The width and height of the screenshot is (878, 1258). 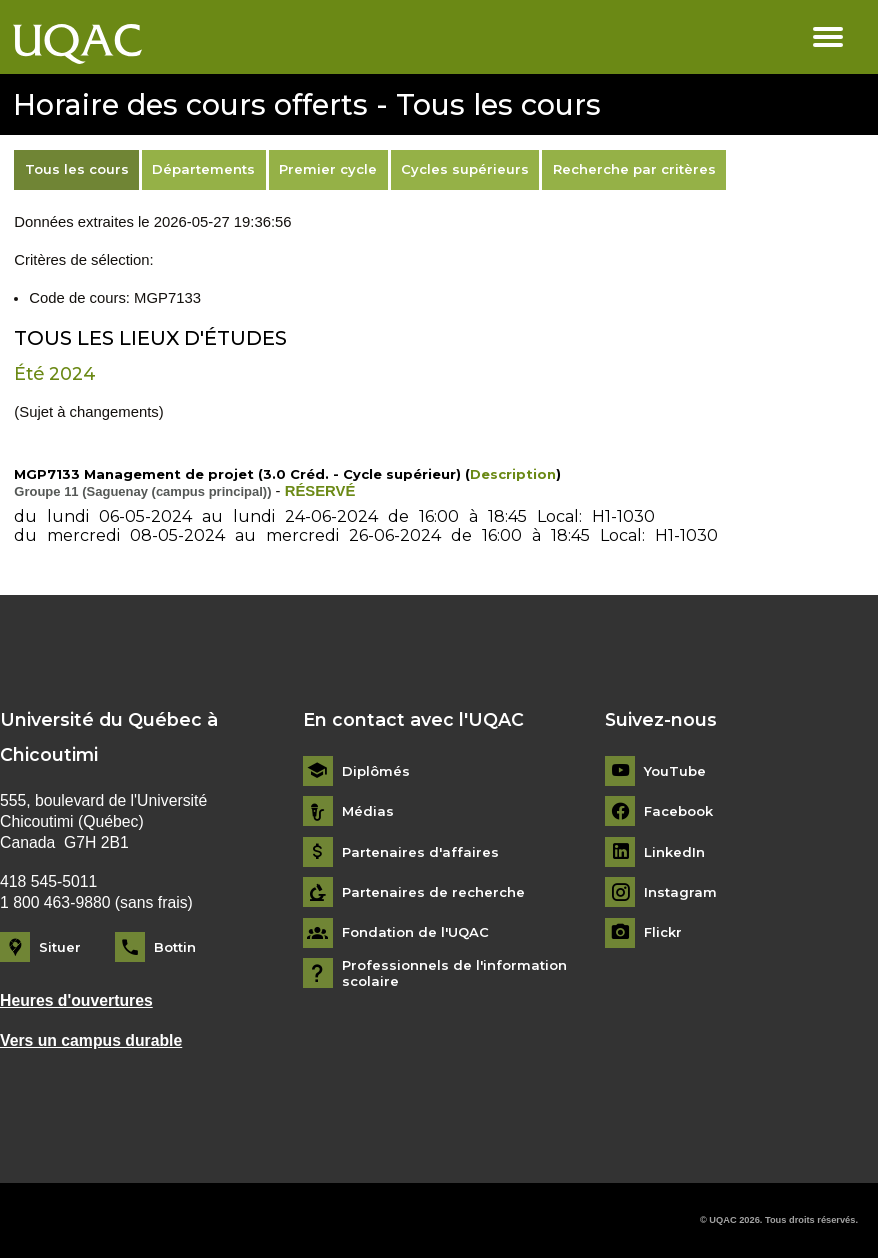 I want to click on Partenaires de recherche, so click(x=433, y=892).